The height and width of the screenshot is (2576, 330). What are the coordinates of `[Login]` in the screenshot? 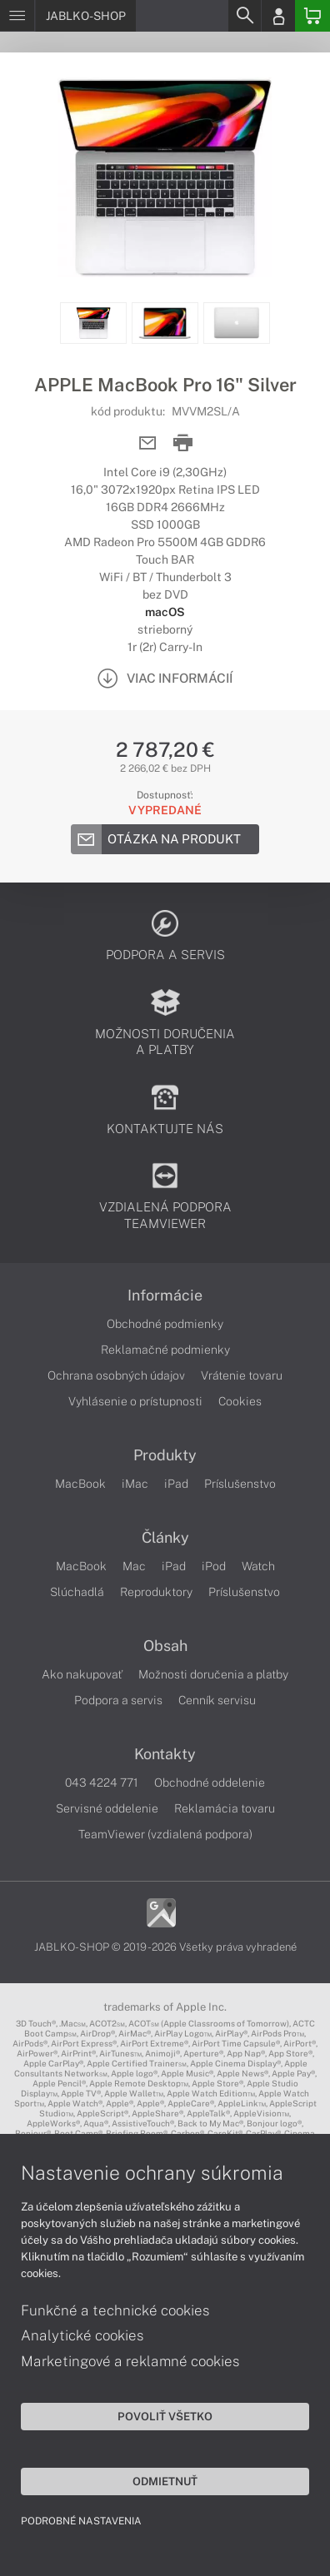 It's located at (278, 16).